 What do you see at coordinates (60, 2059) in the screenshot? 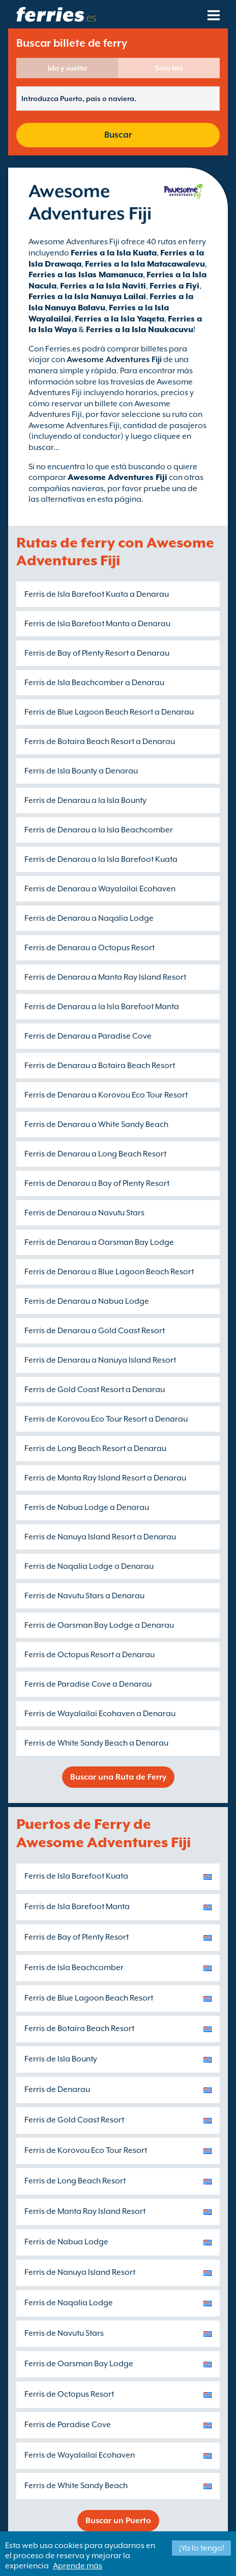
I see `Ferris de Isla Bounty` at bounding box center [60, 2059].